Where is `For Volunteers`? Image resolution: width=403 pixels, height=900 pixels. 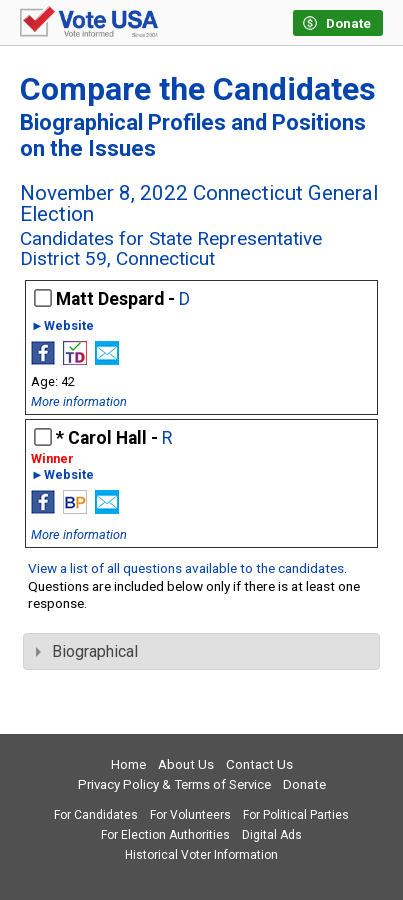 For Volunteers is located at coordinates (190, 815).